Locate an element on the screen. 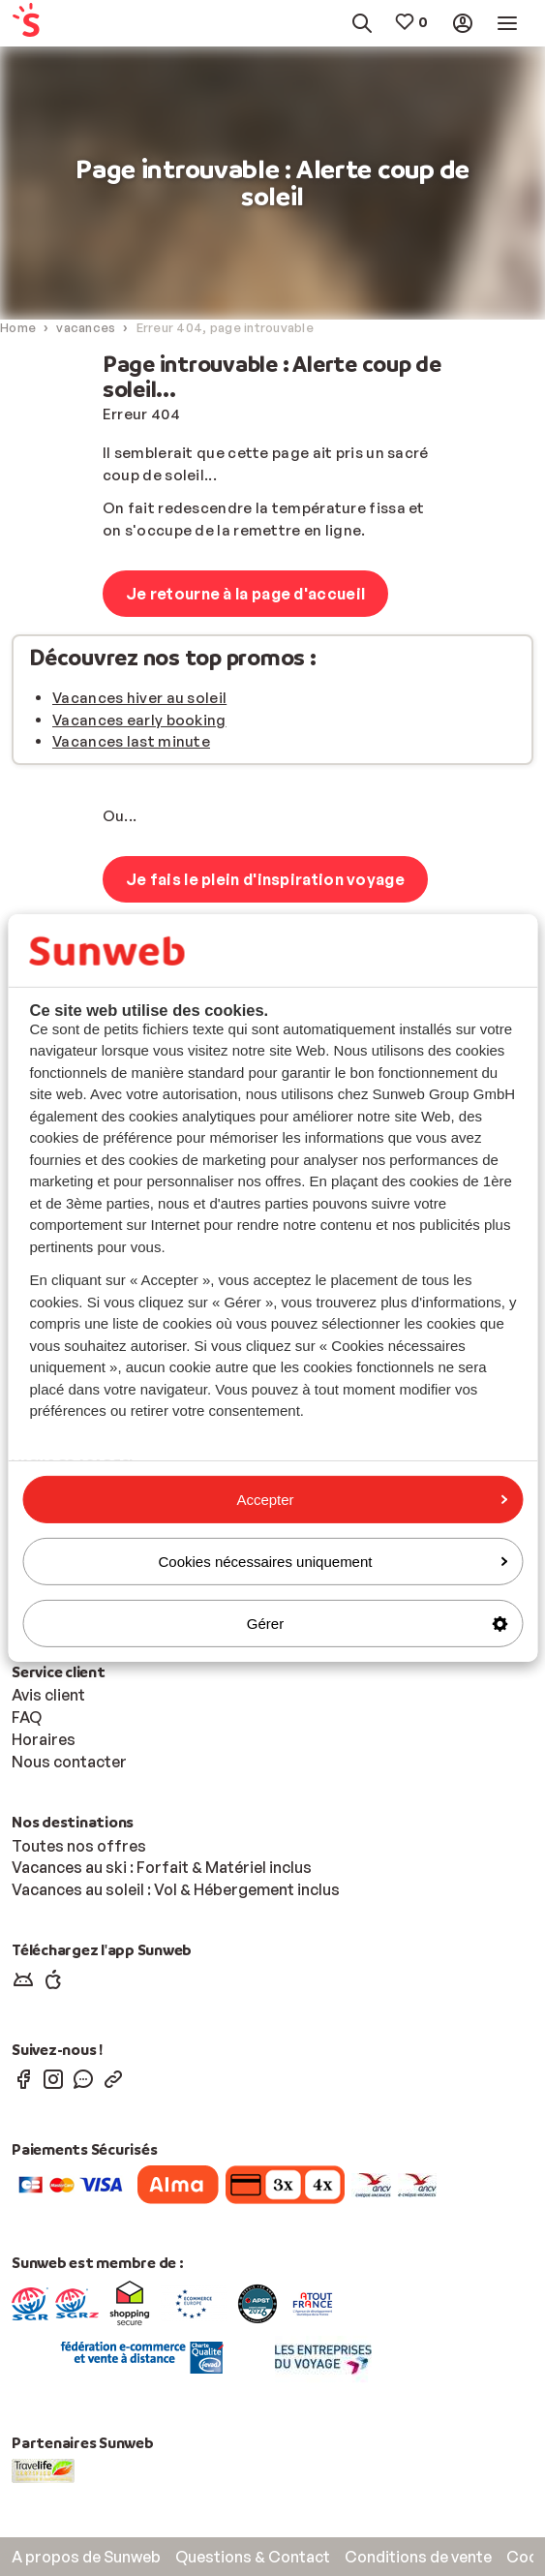 The width and height of the screenshot is (545, 2576). [menuitem] is located at coordinates (45, 24).